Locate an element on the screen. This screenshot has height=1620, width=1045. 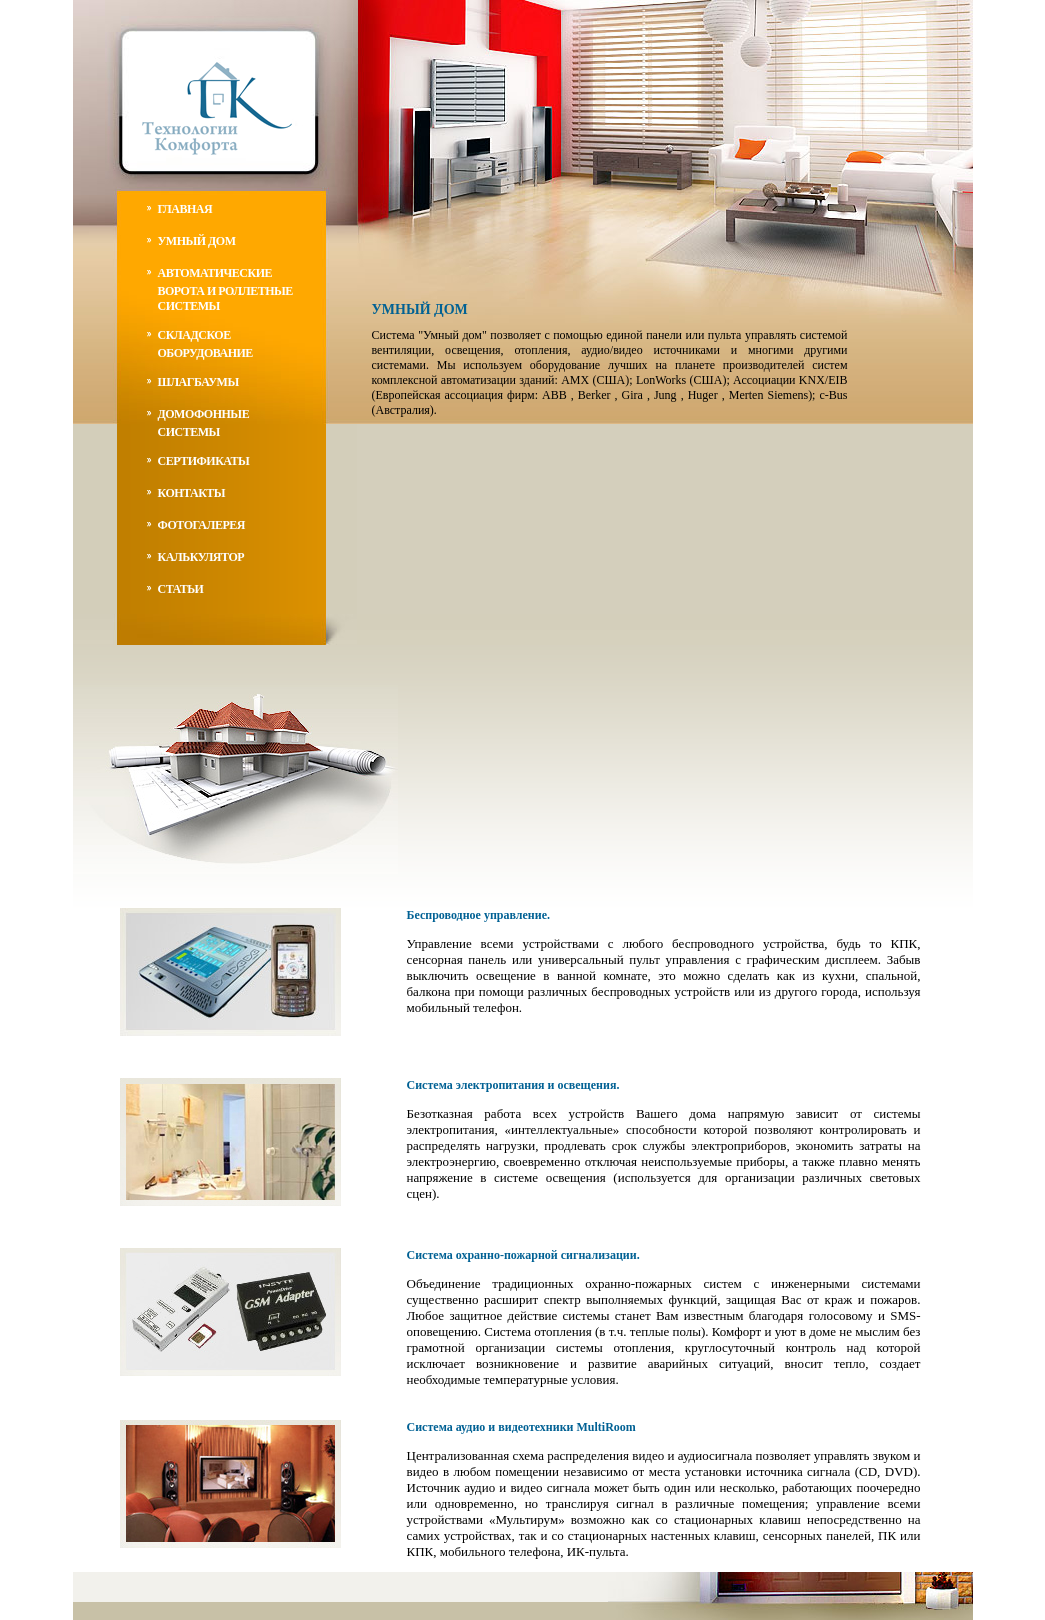
главная is located at coordinates (185, 209).